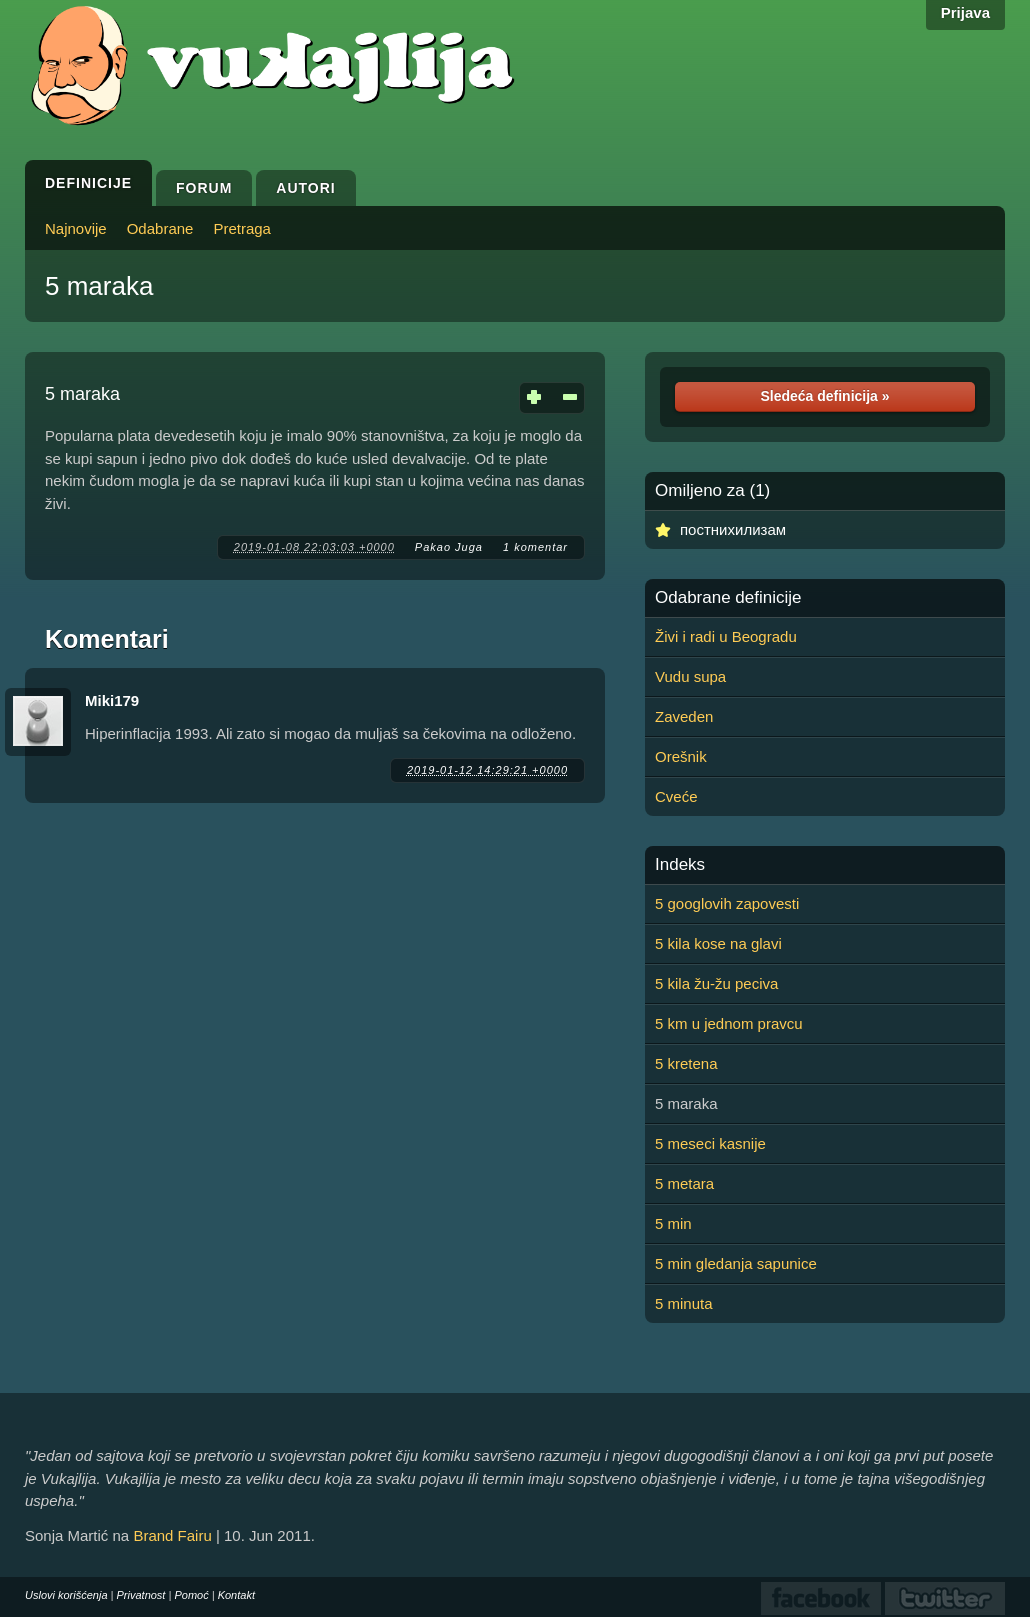 This screenshot has height=1623, width=1030. I want to click on Forum, so click(204, 188).